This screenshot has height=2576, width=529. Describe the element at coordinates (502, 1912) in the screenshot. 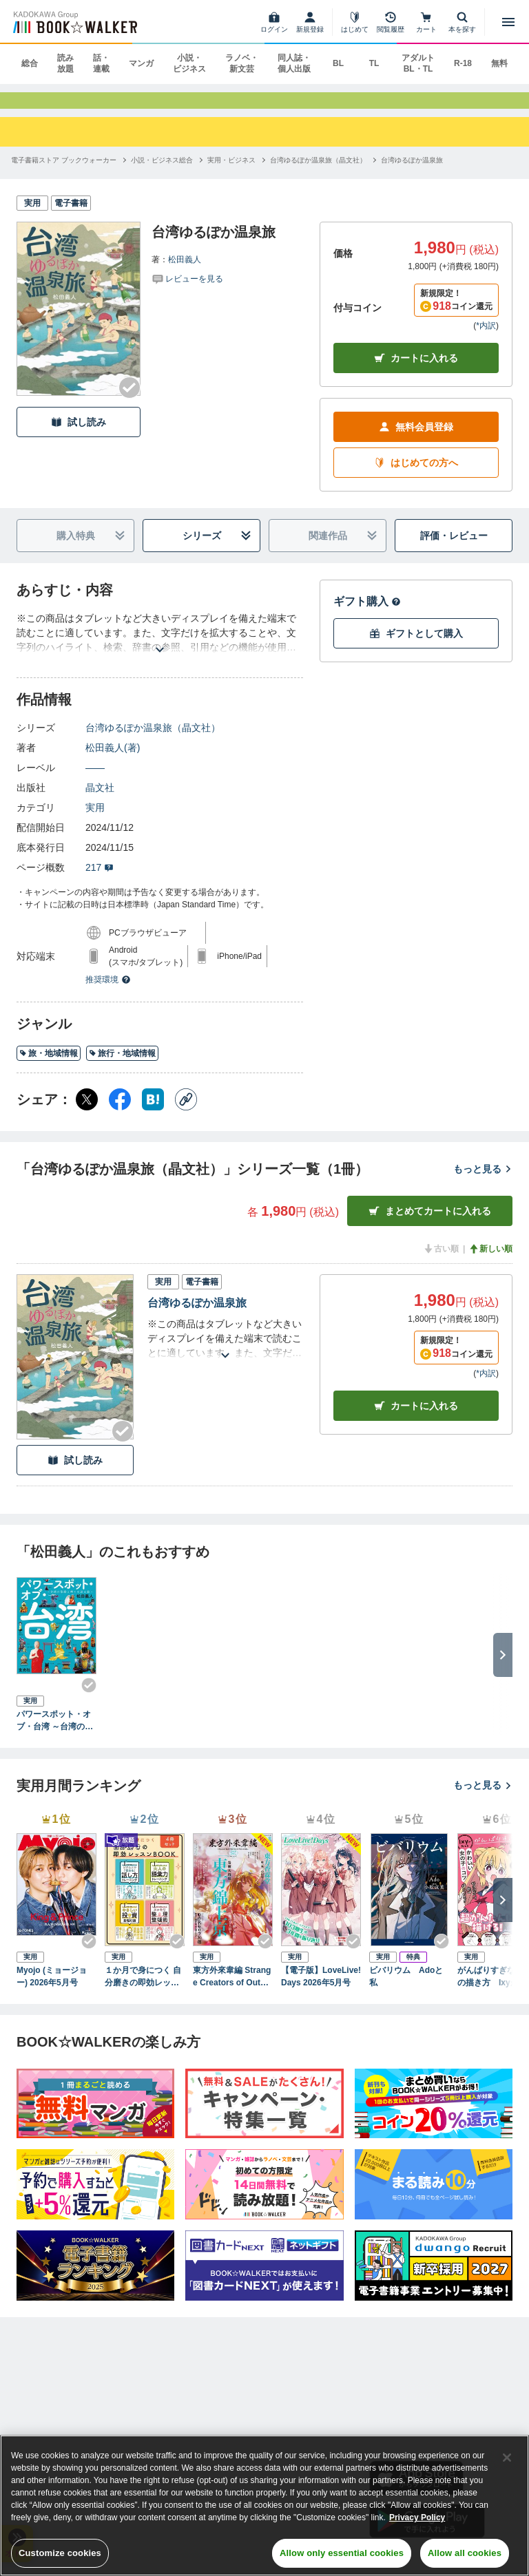

I see `[次へ]` at that location.